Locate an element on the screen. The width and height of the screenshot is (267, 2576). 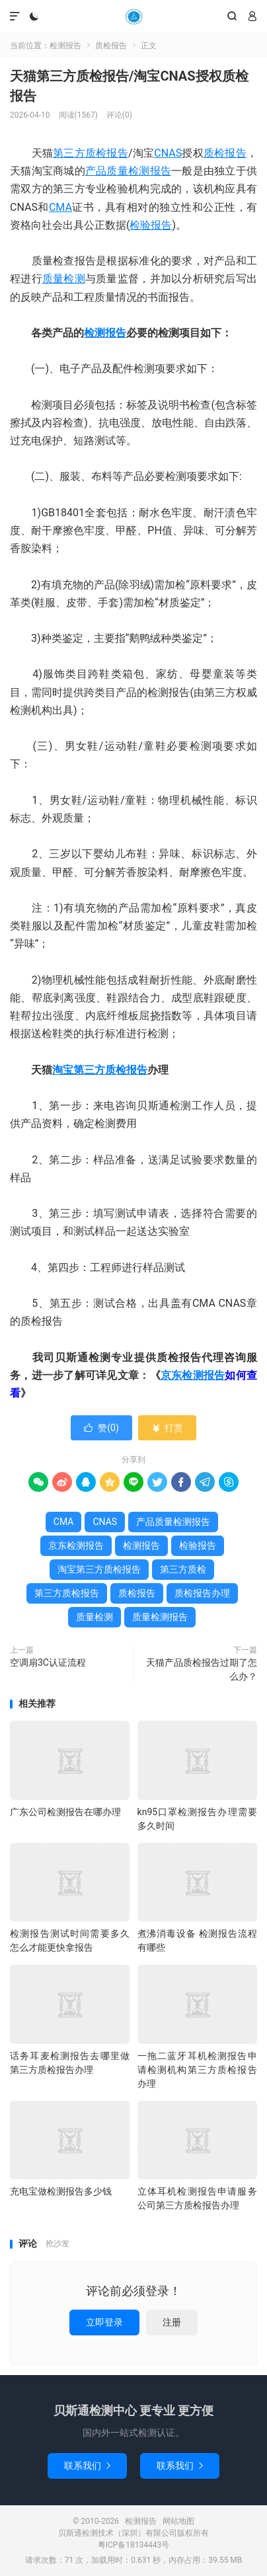
立即登录 is located at coordinates (104, 2322).